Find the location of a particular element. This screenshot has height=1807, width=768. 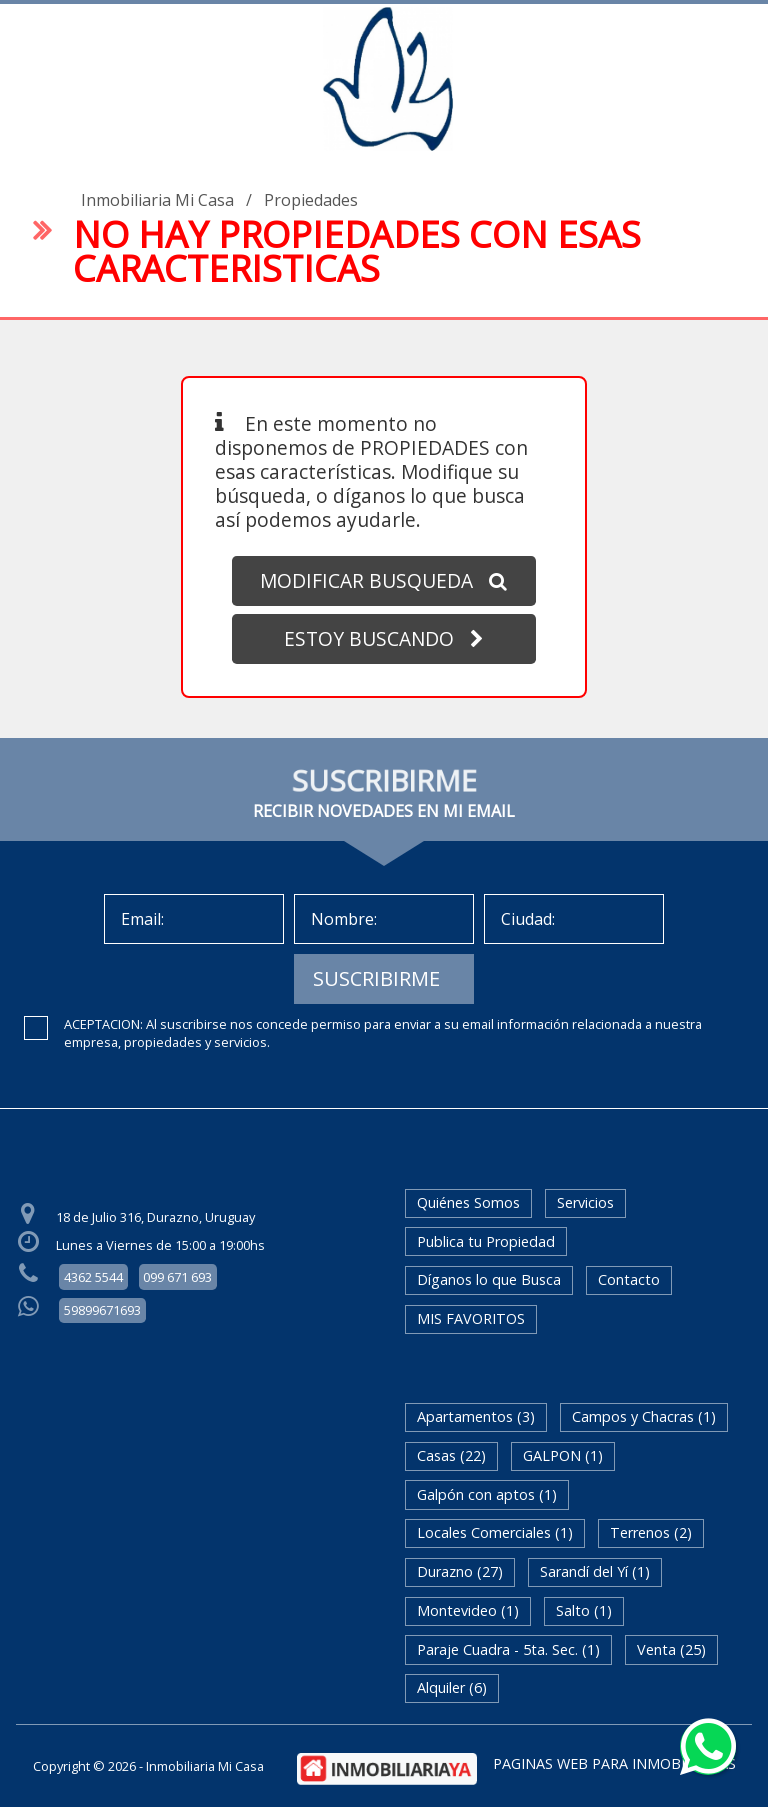

Quiénes Somos is located at coordinates (468, 1202).